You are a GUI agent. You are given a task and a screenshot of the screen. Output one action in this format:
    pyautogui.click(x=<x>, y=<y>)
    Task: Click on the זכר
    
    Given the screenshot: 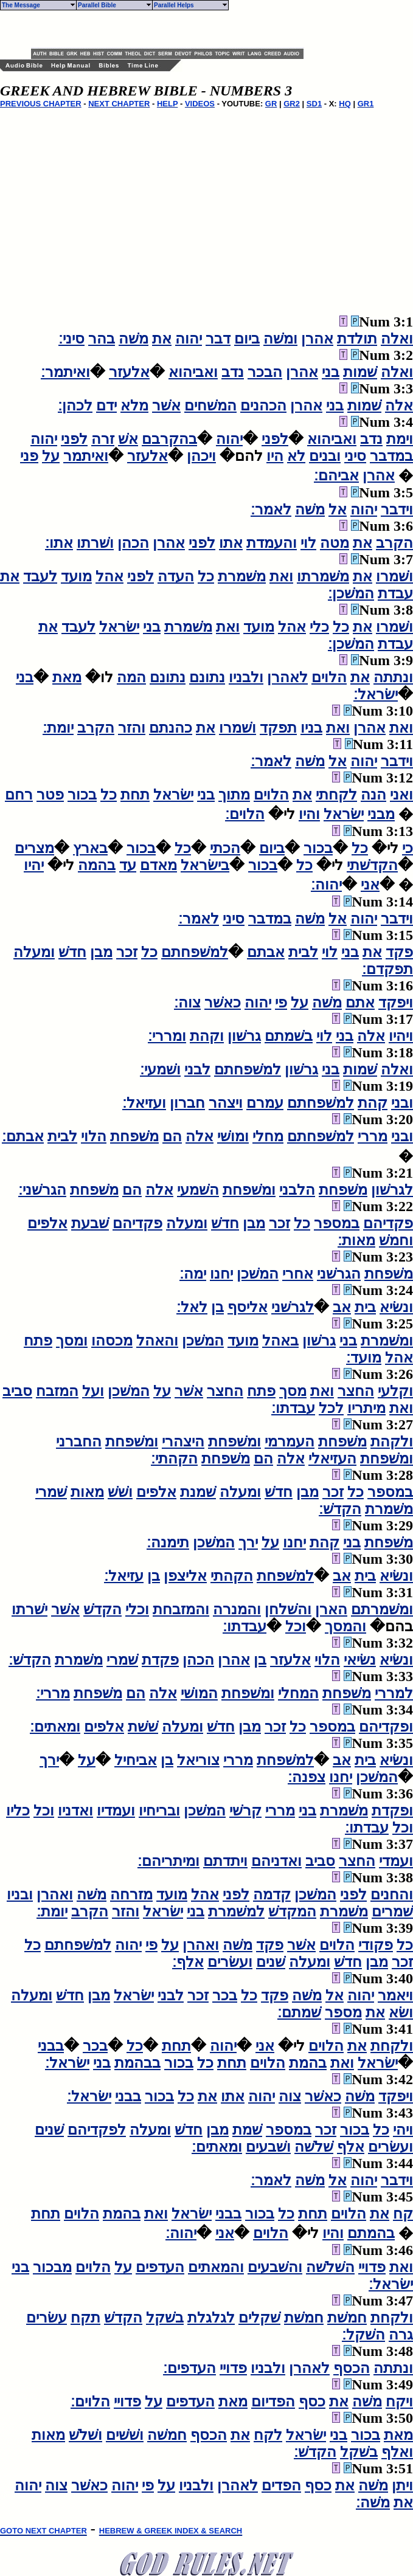 What is the action you would take?
    pyautogui.click(x=126, y=952)
    